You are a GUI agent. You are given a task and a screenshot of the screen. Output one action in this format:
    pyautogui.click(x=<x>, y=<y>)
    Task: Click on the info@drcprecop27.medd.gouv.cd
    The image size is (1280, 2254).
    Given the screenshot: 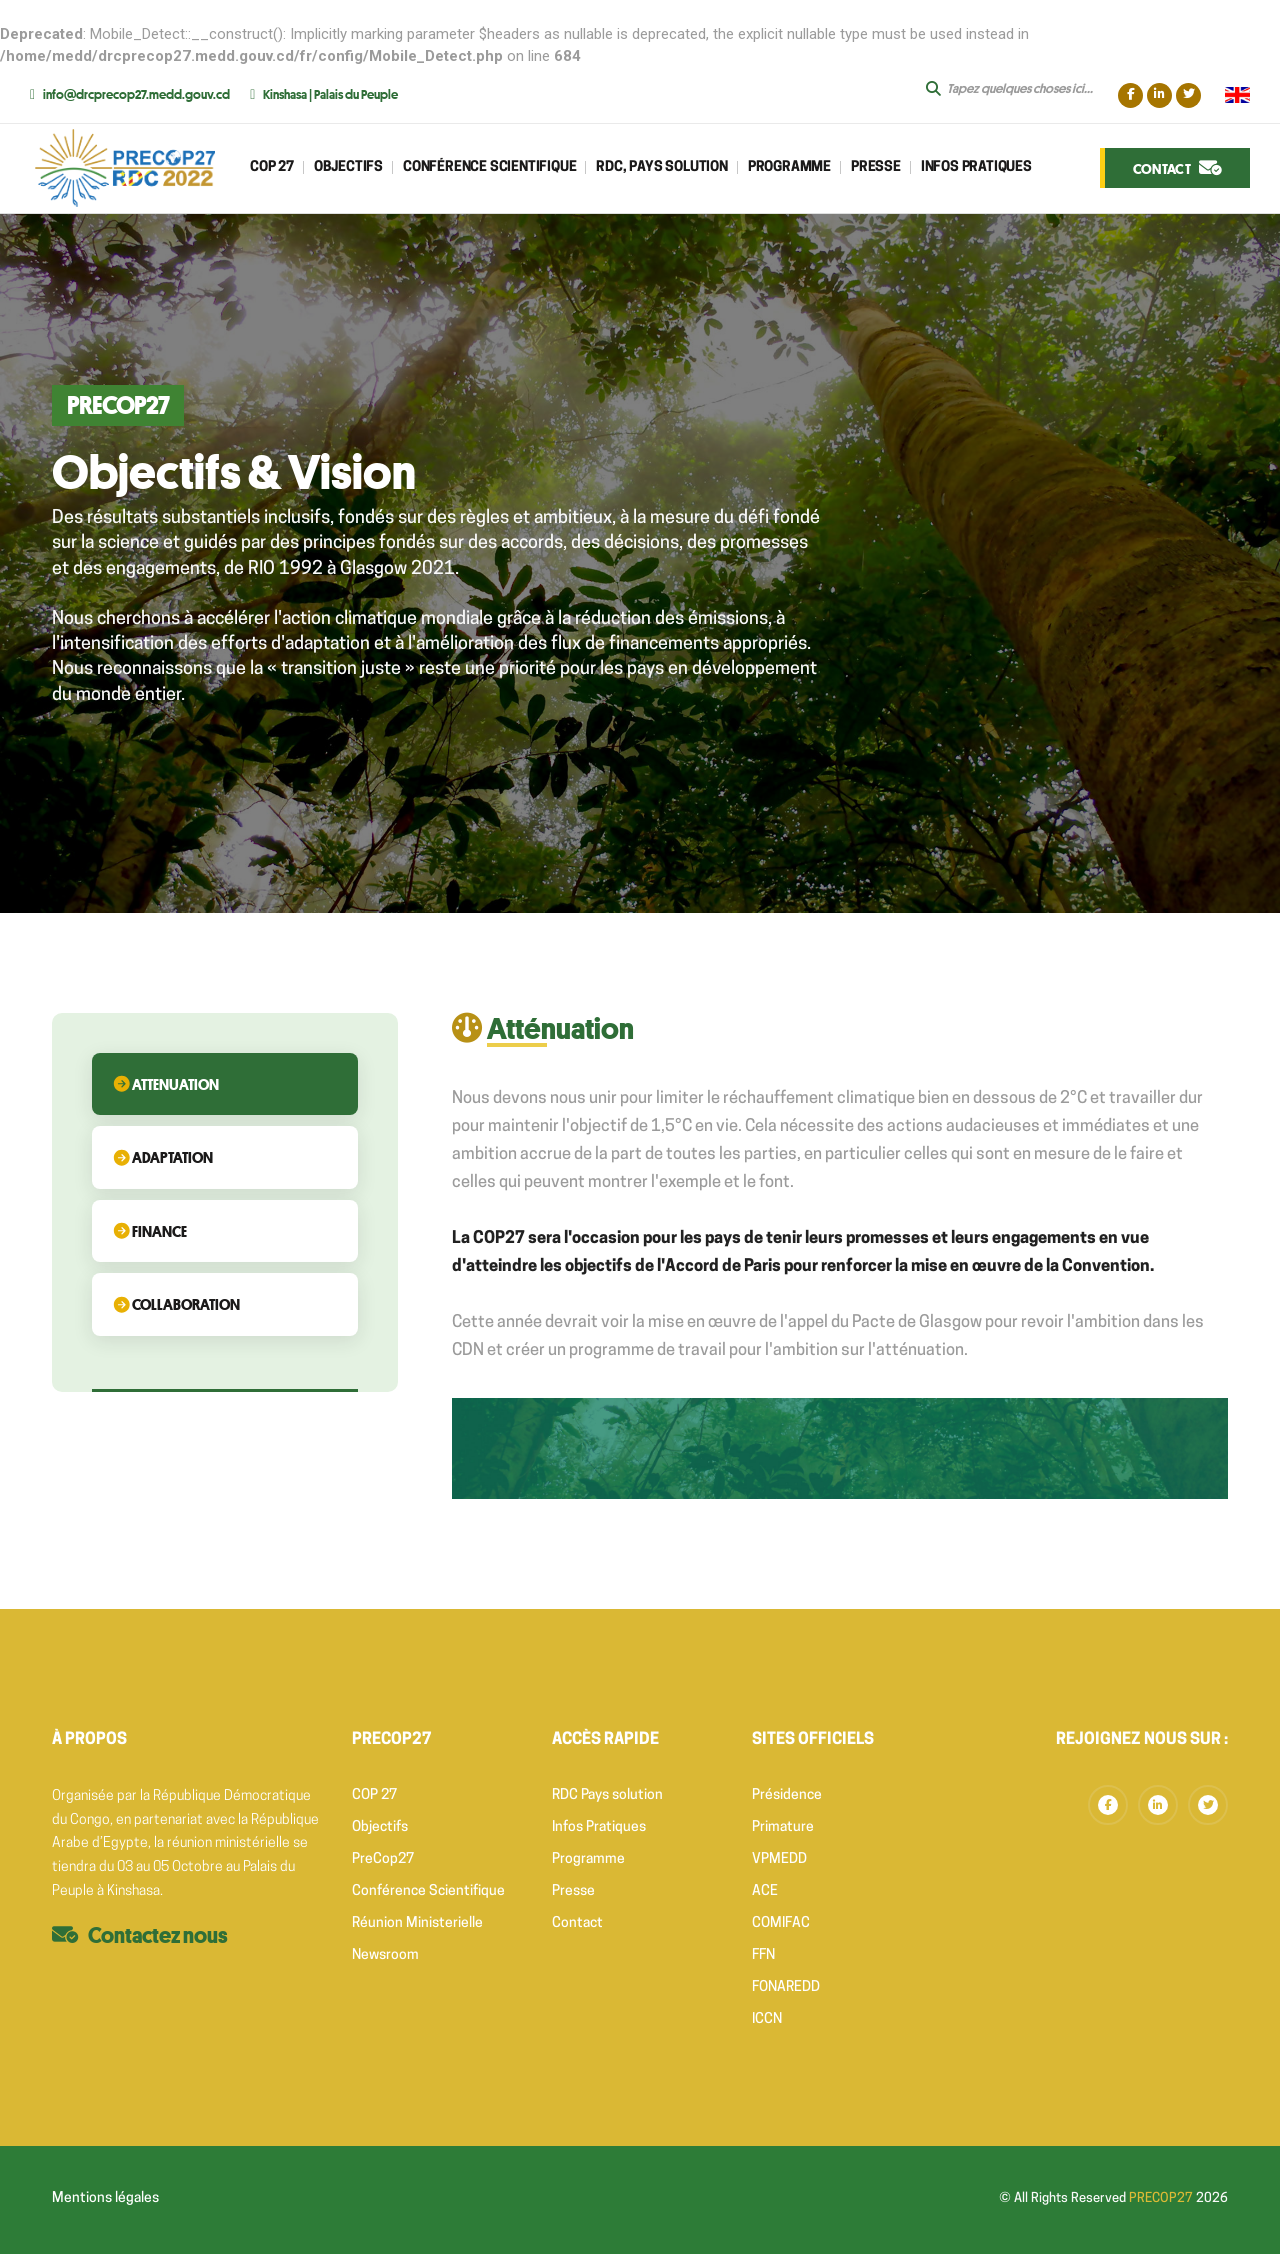 What is the action you would take?
    pyautogui.click(x=136, y=94)
    